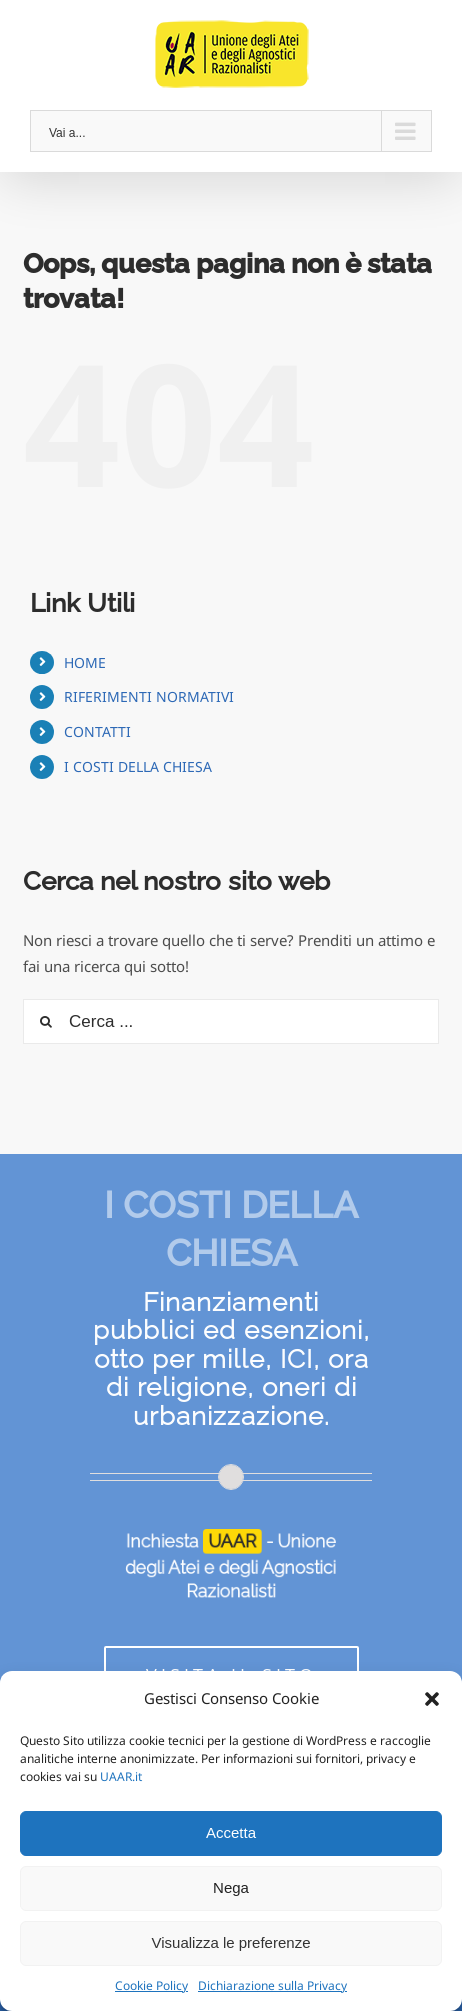  Describe the element at coordinates (138, 766) in the screenshot. I see `I COSTI DELLA CHIESA` at that location.